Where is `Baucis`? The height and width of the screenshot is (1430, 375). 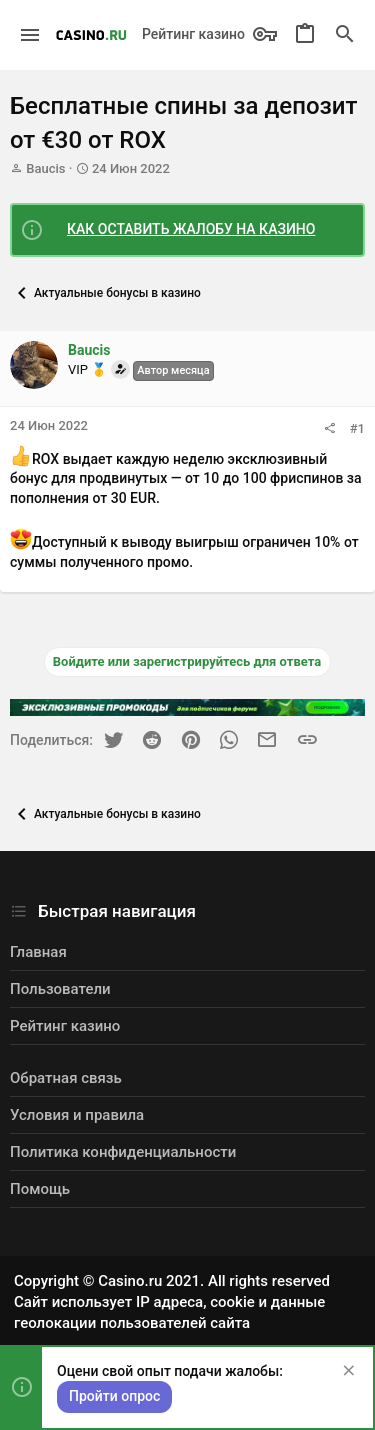 Baucis is located at coordinates (45, 168).